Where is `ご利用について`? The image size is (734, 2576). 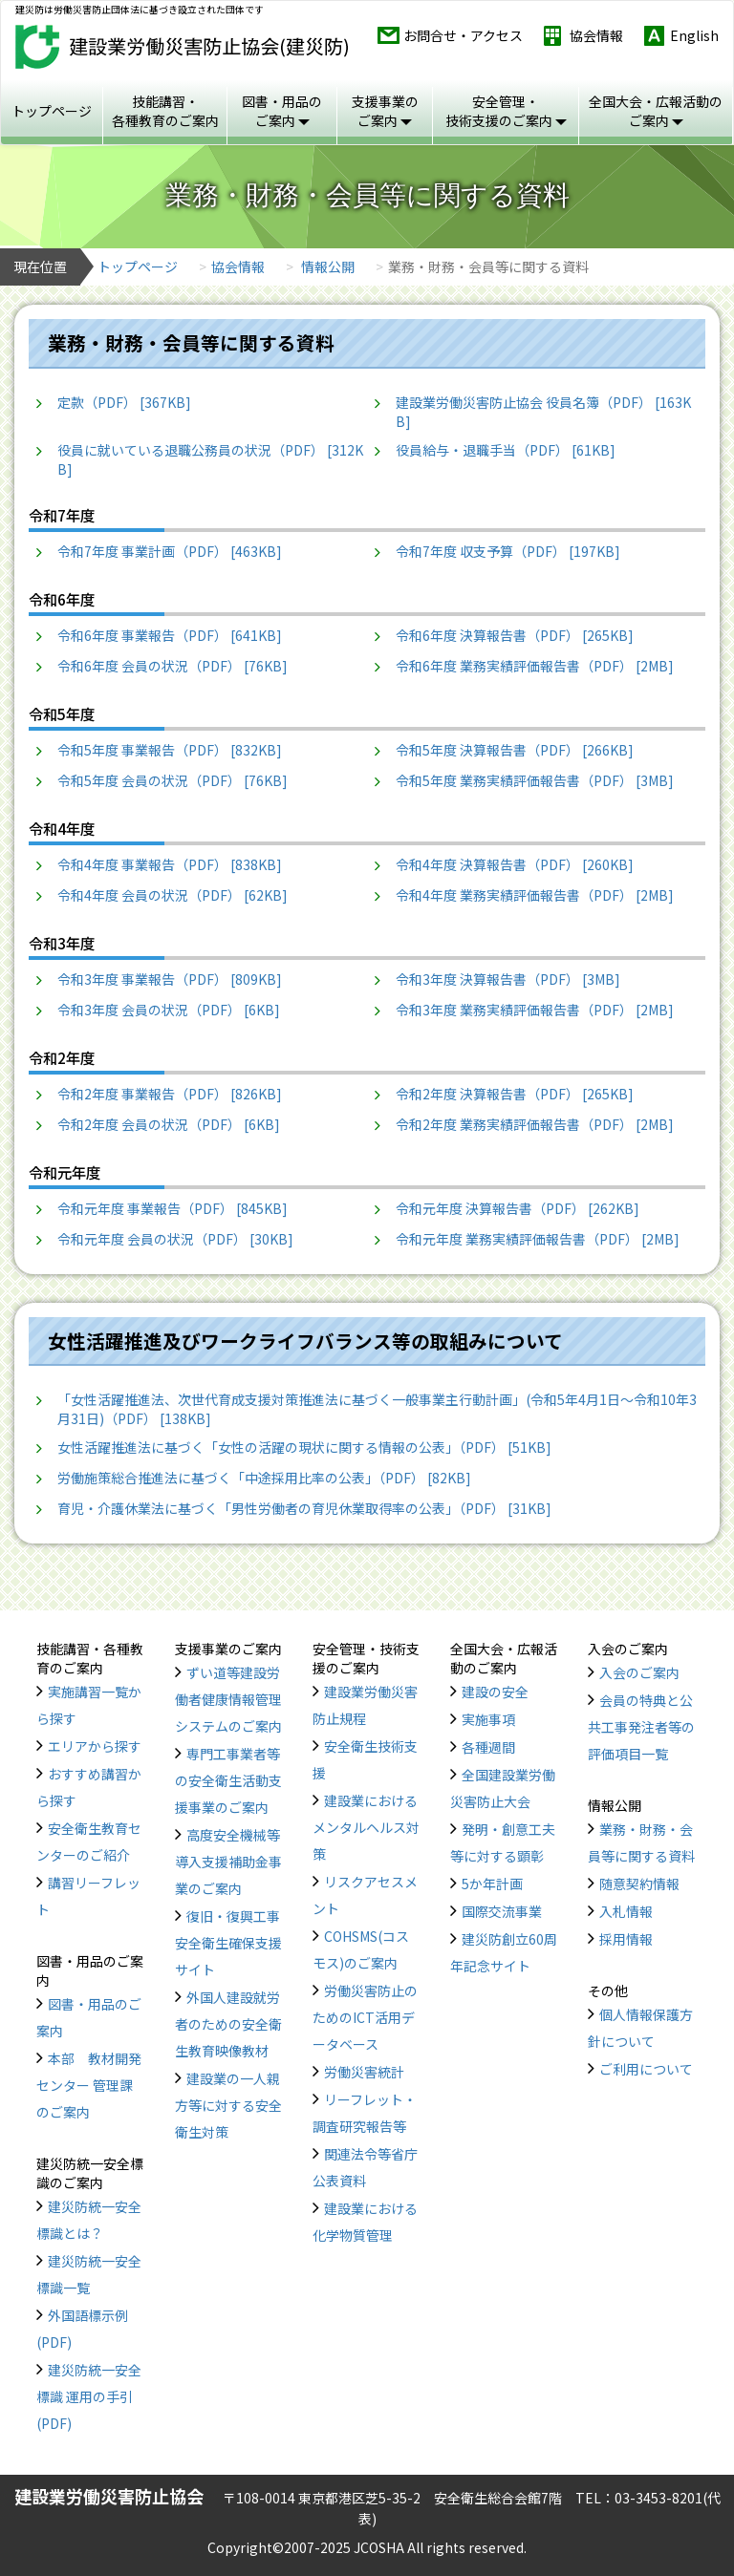 ご利用について is located at coordinates (646, 2068).